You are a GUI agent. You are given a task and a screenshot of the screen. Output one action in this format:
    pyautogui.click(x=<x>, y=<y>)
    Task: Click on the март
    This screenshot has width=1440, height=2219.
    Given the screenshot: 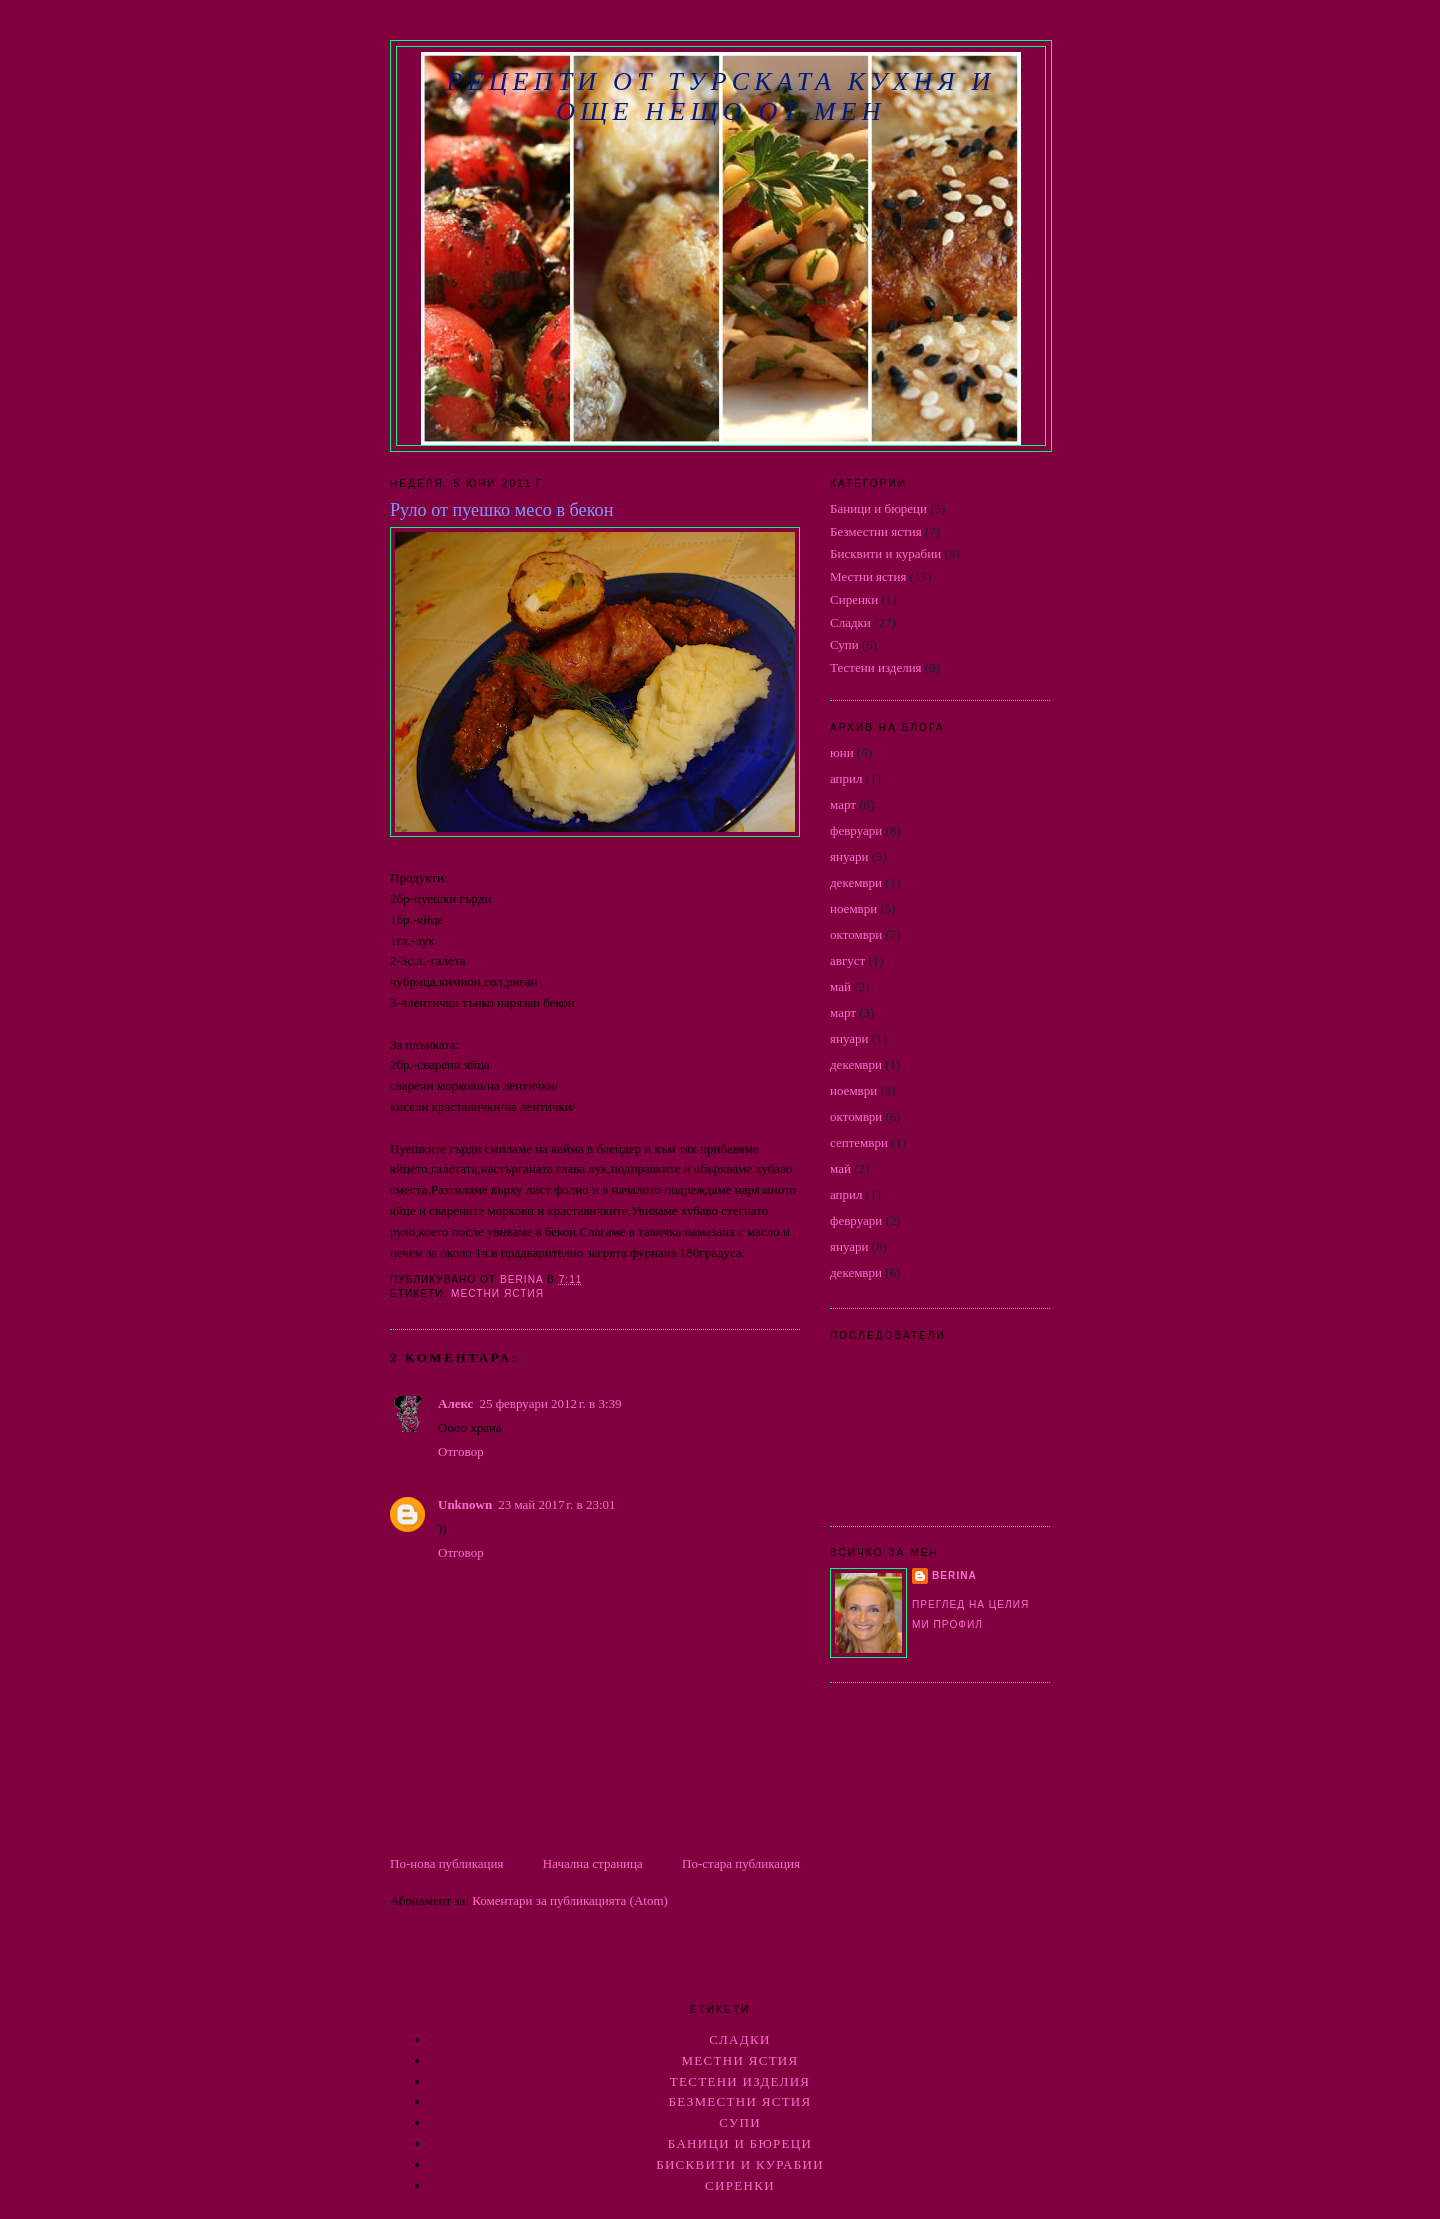 What is the action you would take?
    pyautogui.click(x=843, y=804)
    